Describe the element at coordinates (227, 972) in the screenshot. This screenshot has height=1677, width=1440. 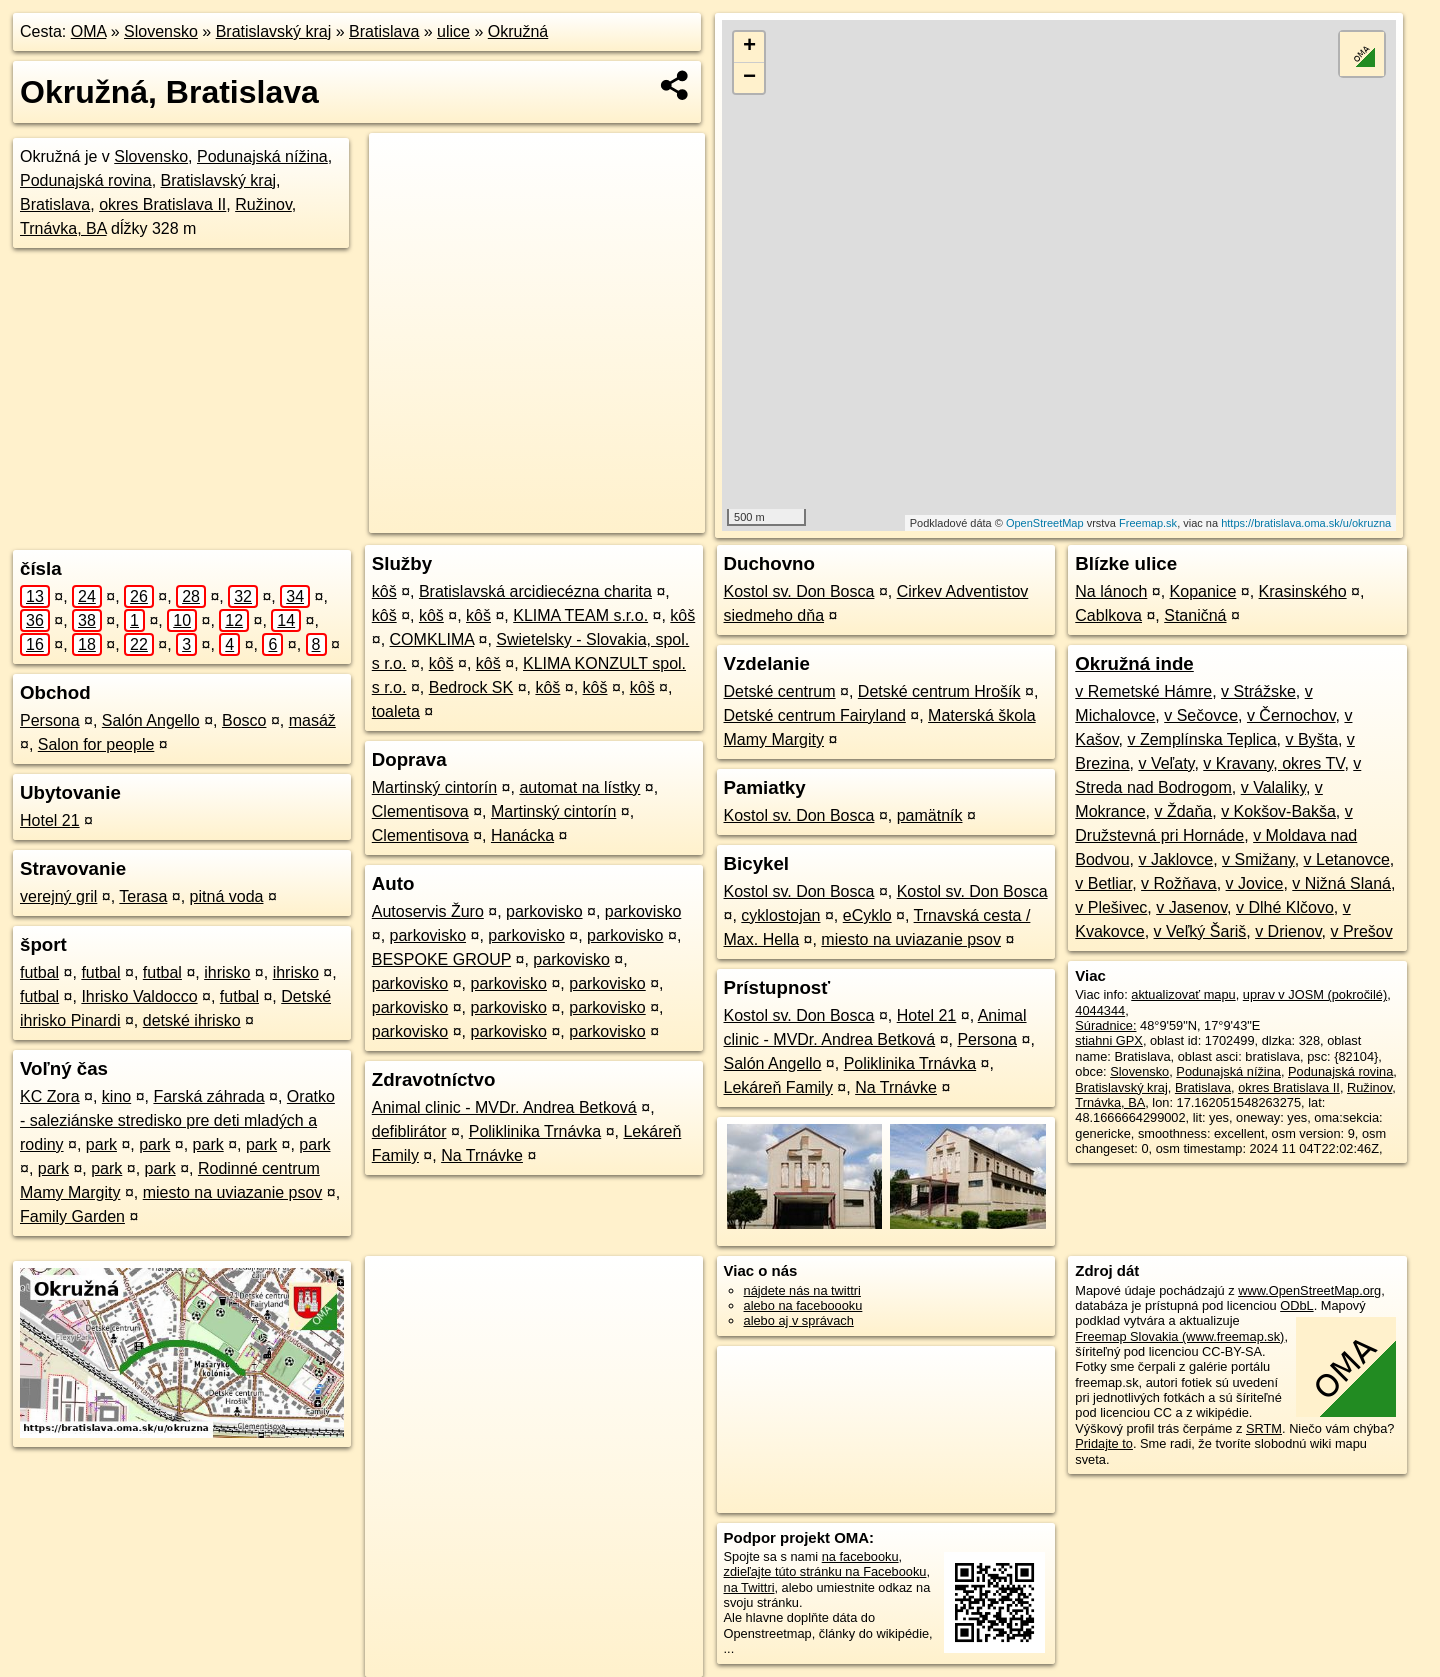
I see `ihrisko` at that location.